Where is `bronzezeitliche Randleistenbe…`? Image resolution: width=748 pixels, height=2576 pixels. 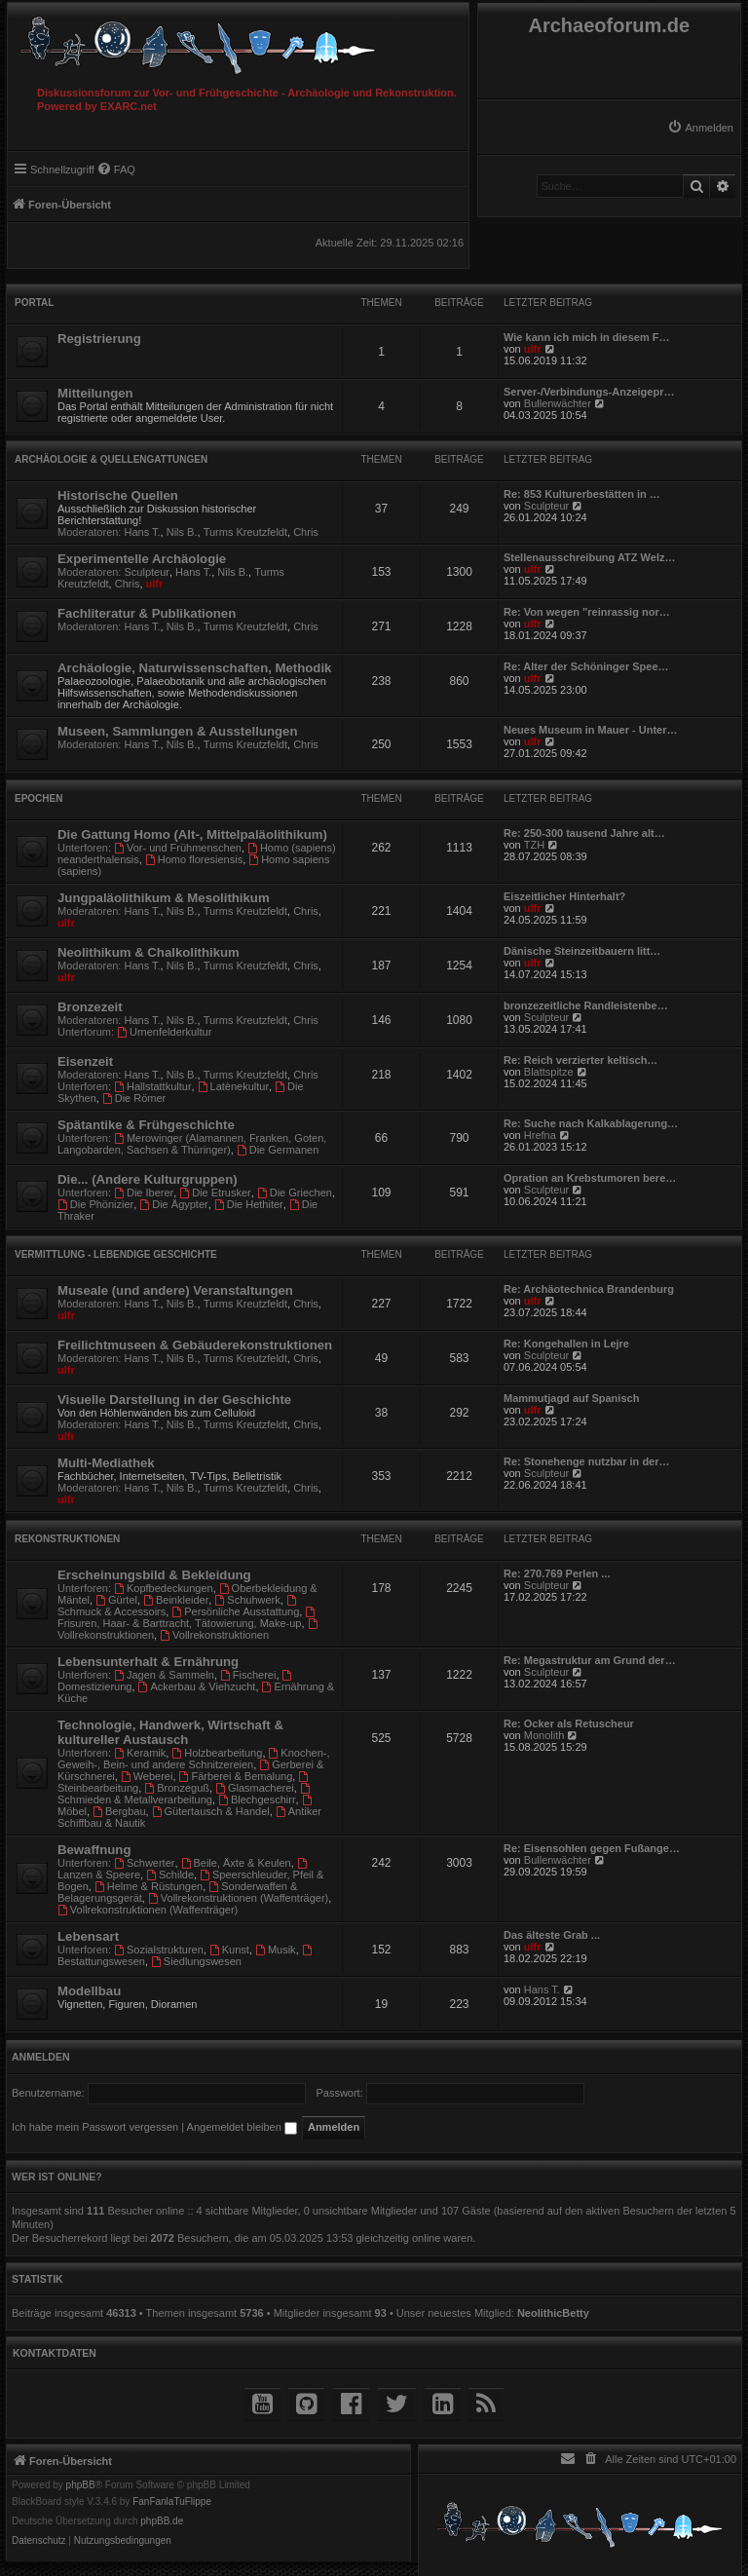 bronzezeitliche Randleistenbe… is located at coordinates (586, 1005).